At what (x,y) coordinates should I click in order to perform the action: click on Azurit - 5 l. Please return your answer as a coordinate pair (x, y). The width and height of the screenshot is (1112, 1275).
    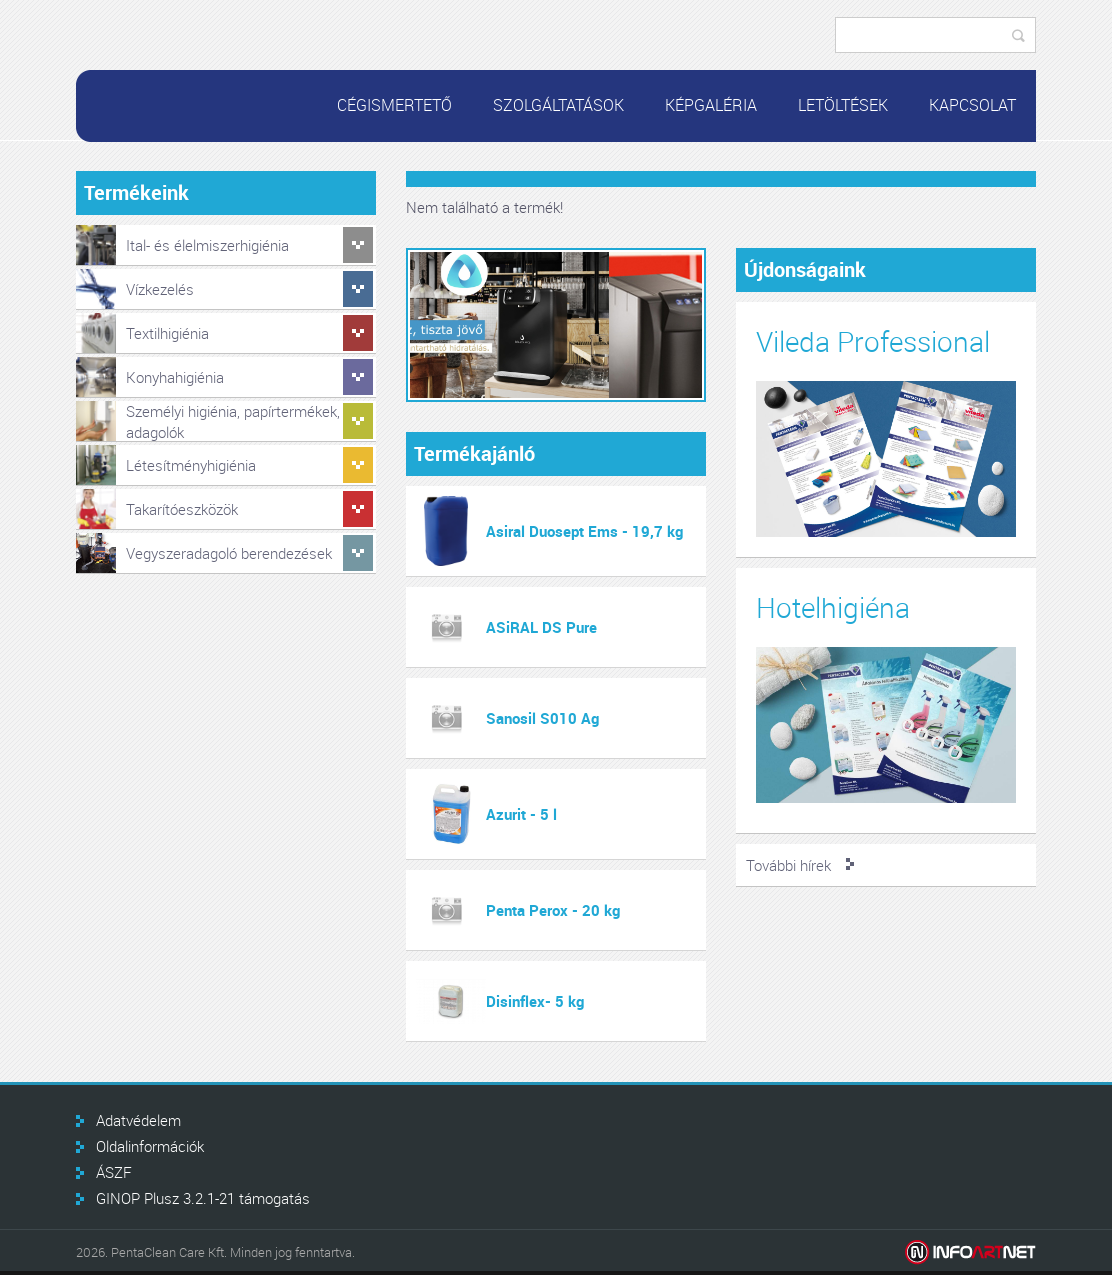
    Looking at the image, I should click on (521, 814).